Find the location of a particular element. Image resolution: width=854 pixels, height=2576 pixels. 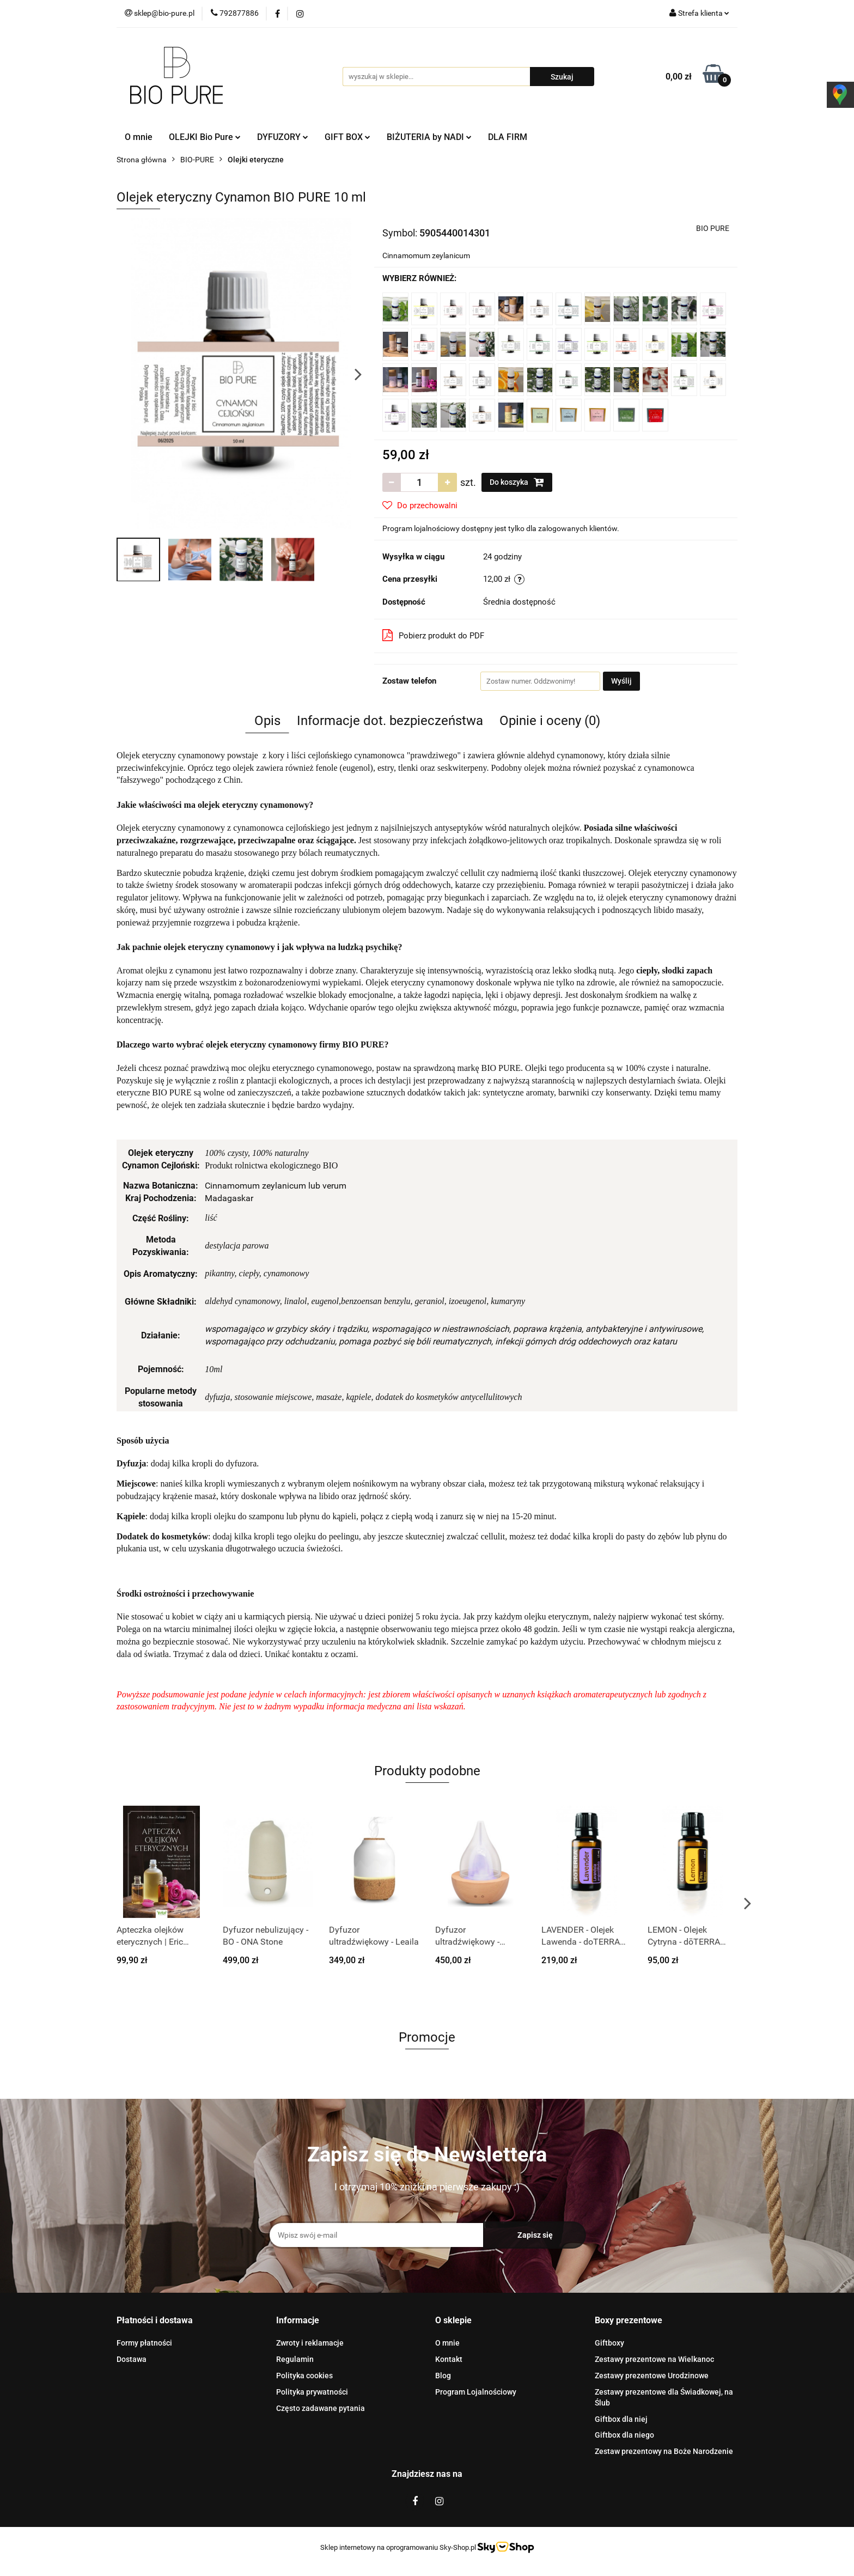

Zestawy prezentowe na Wielkanoc is located at coordinates (654, 2359).